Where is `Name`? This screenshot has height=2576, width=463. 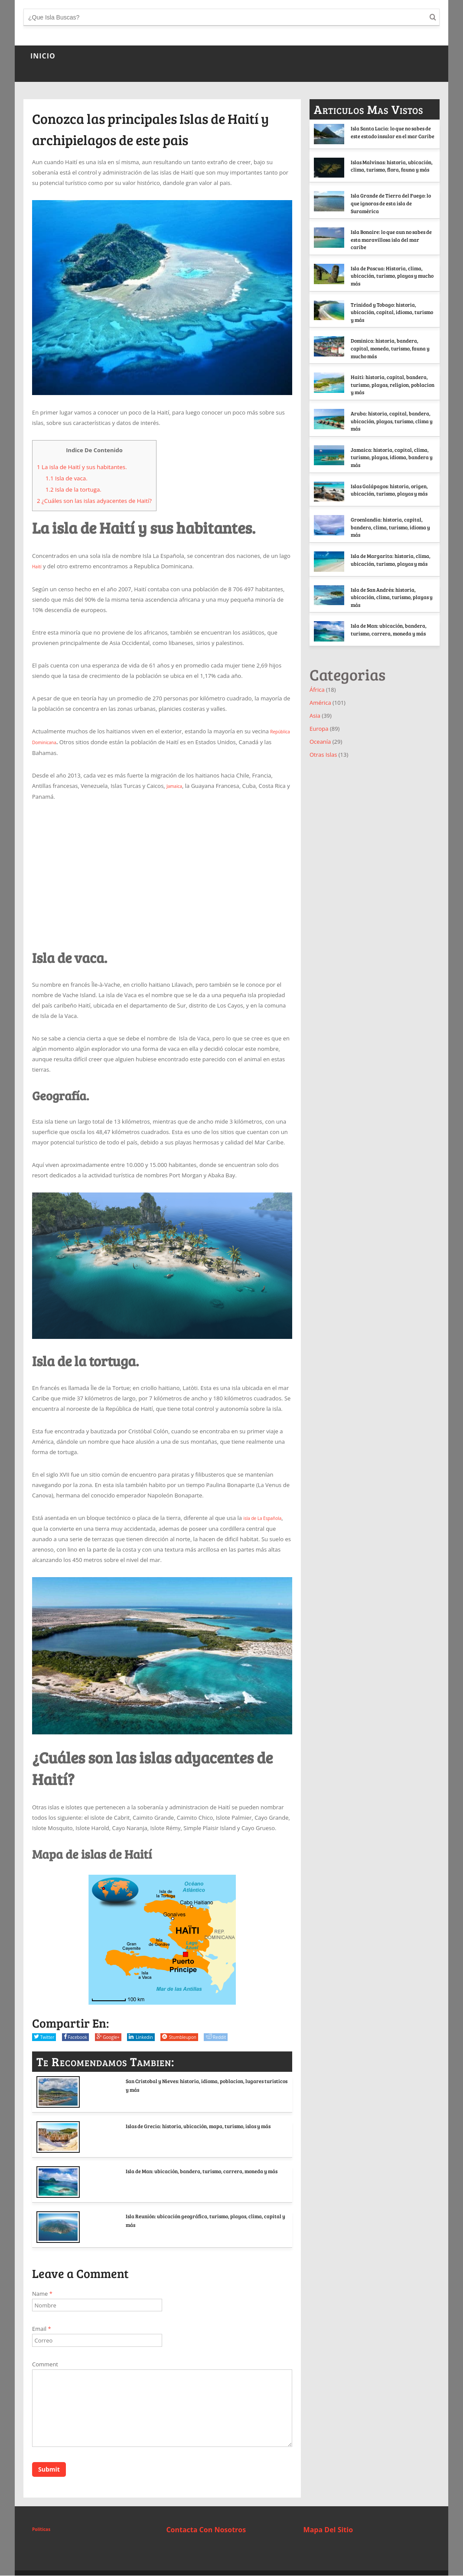
Name is located at coordinates (42, 2291).